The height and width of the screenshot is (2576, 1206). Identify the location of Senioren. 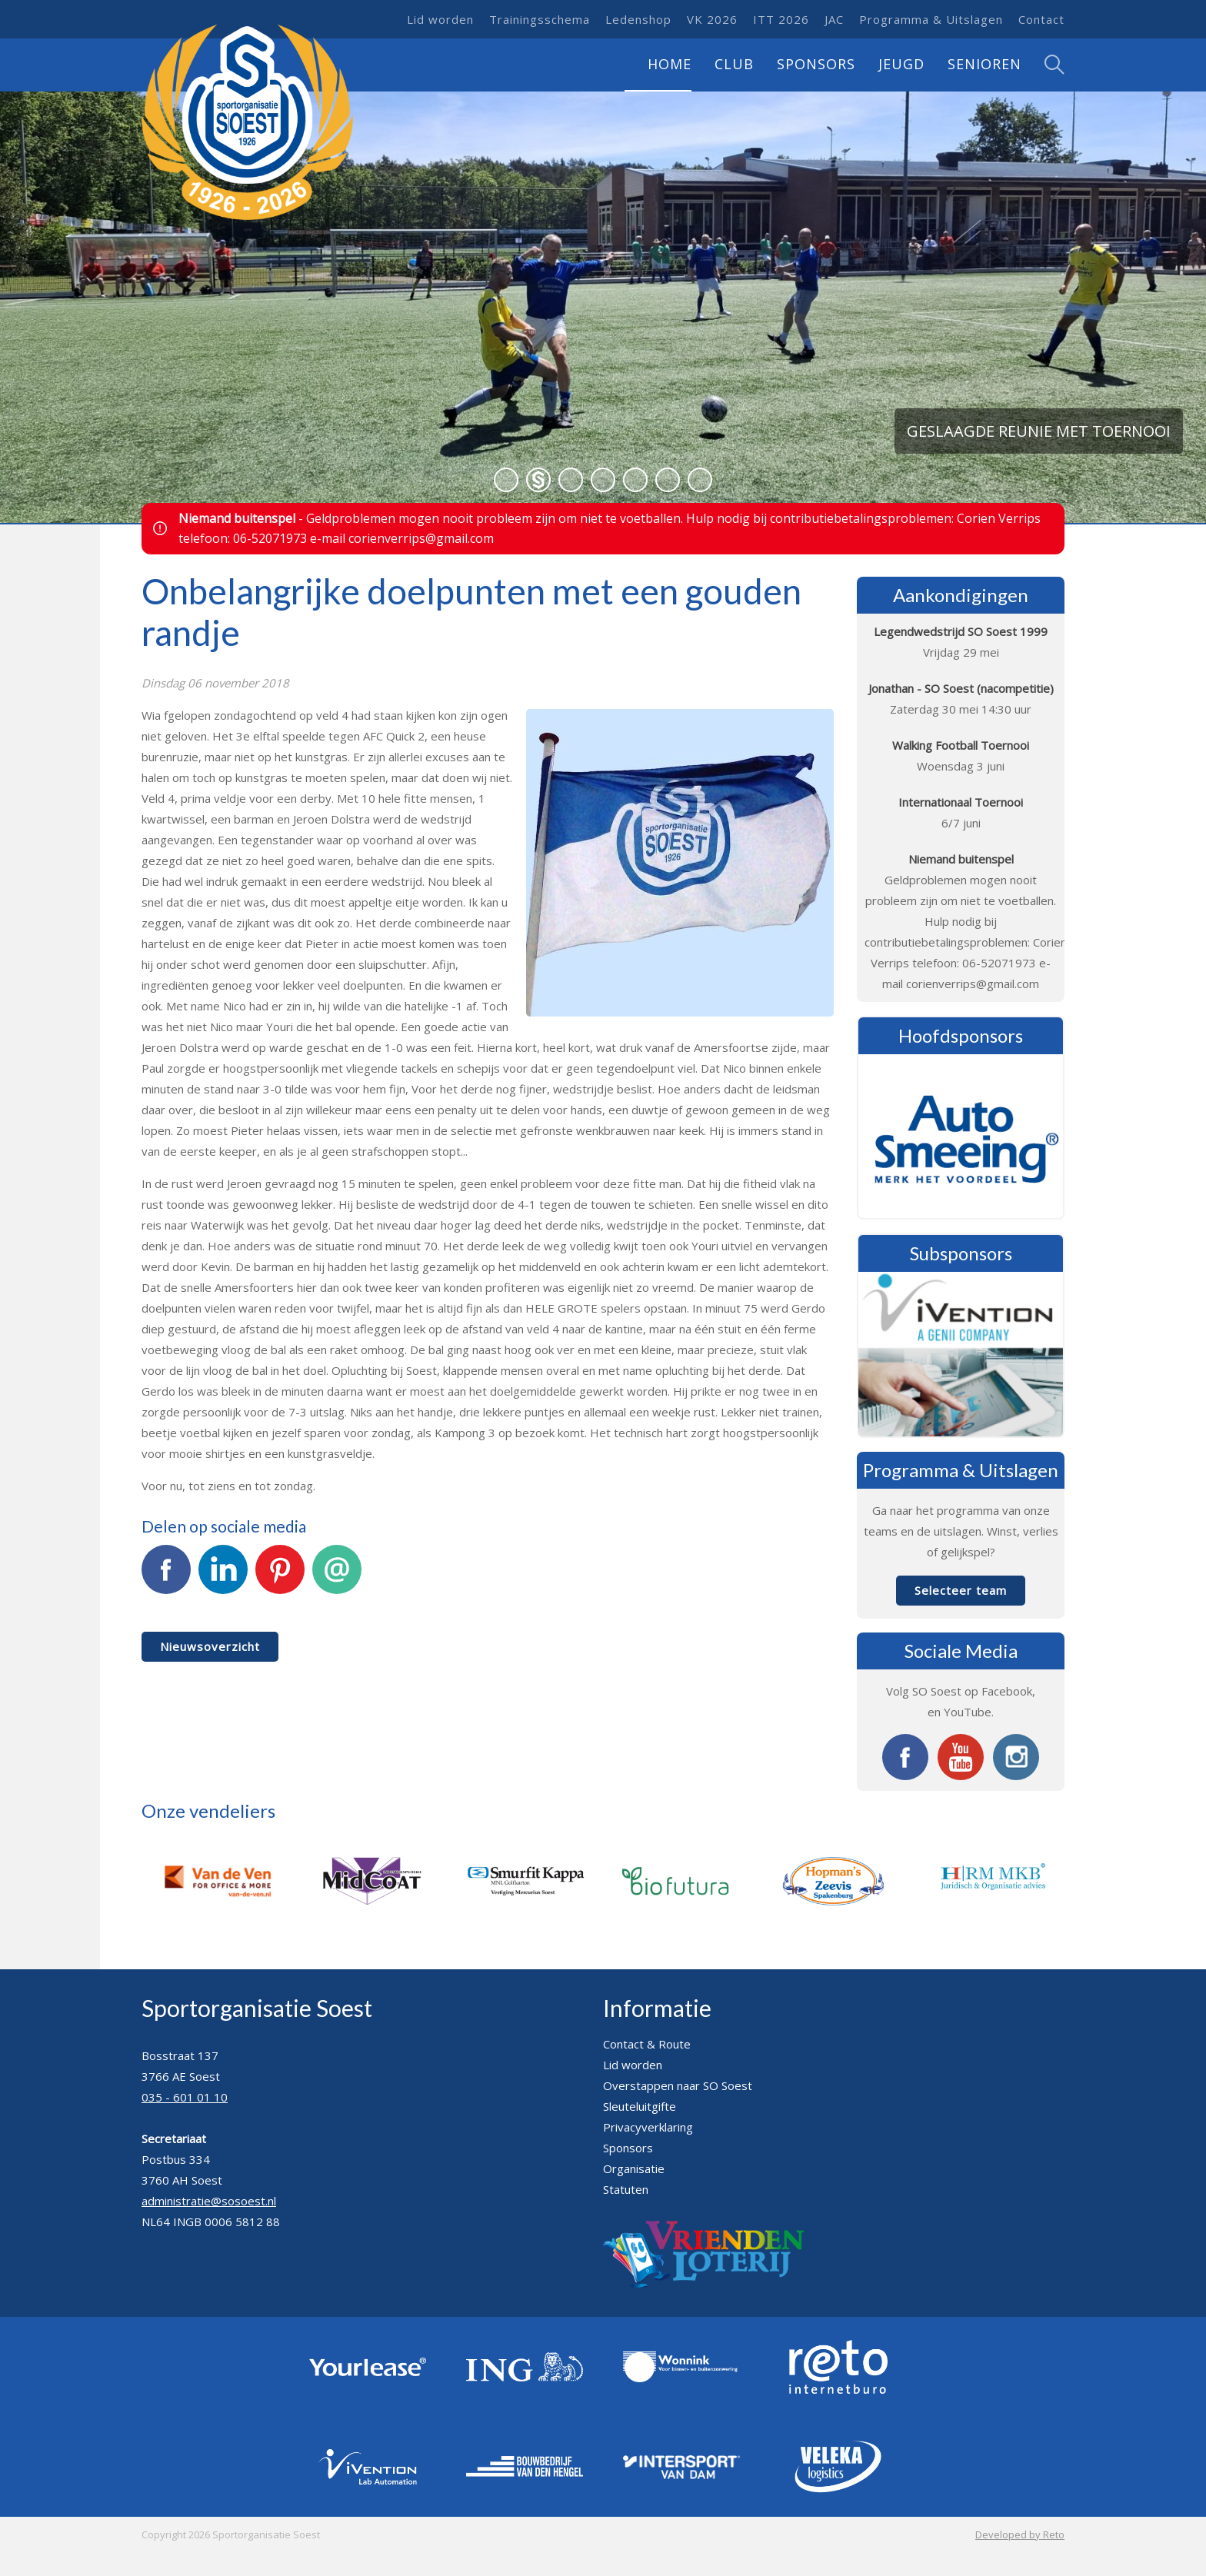
(984, 64).